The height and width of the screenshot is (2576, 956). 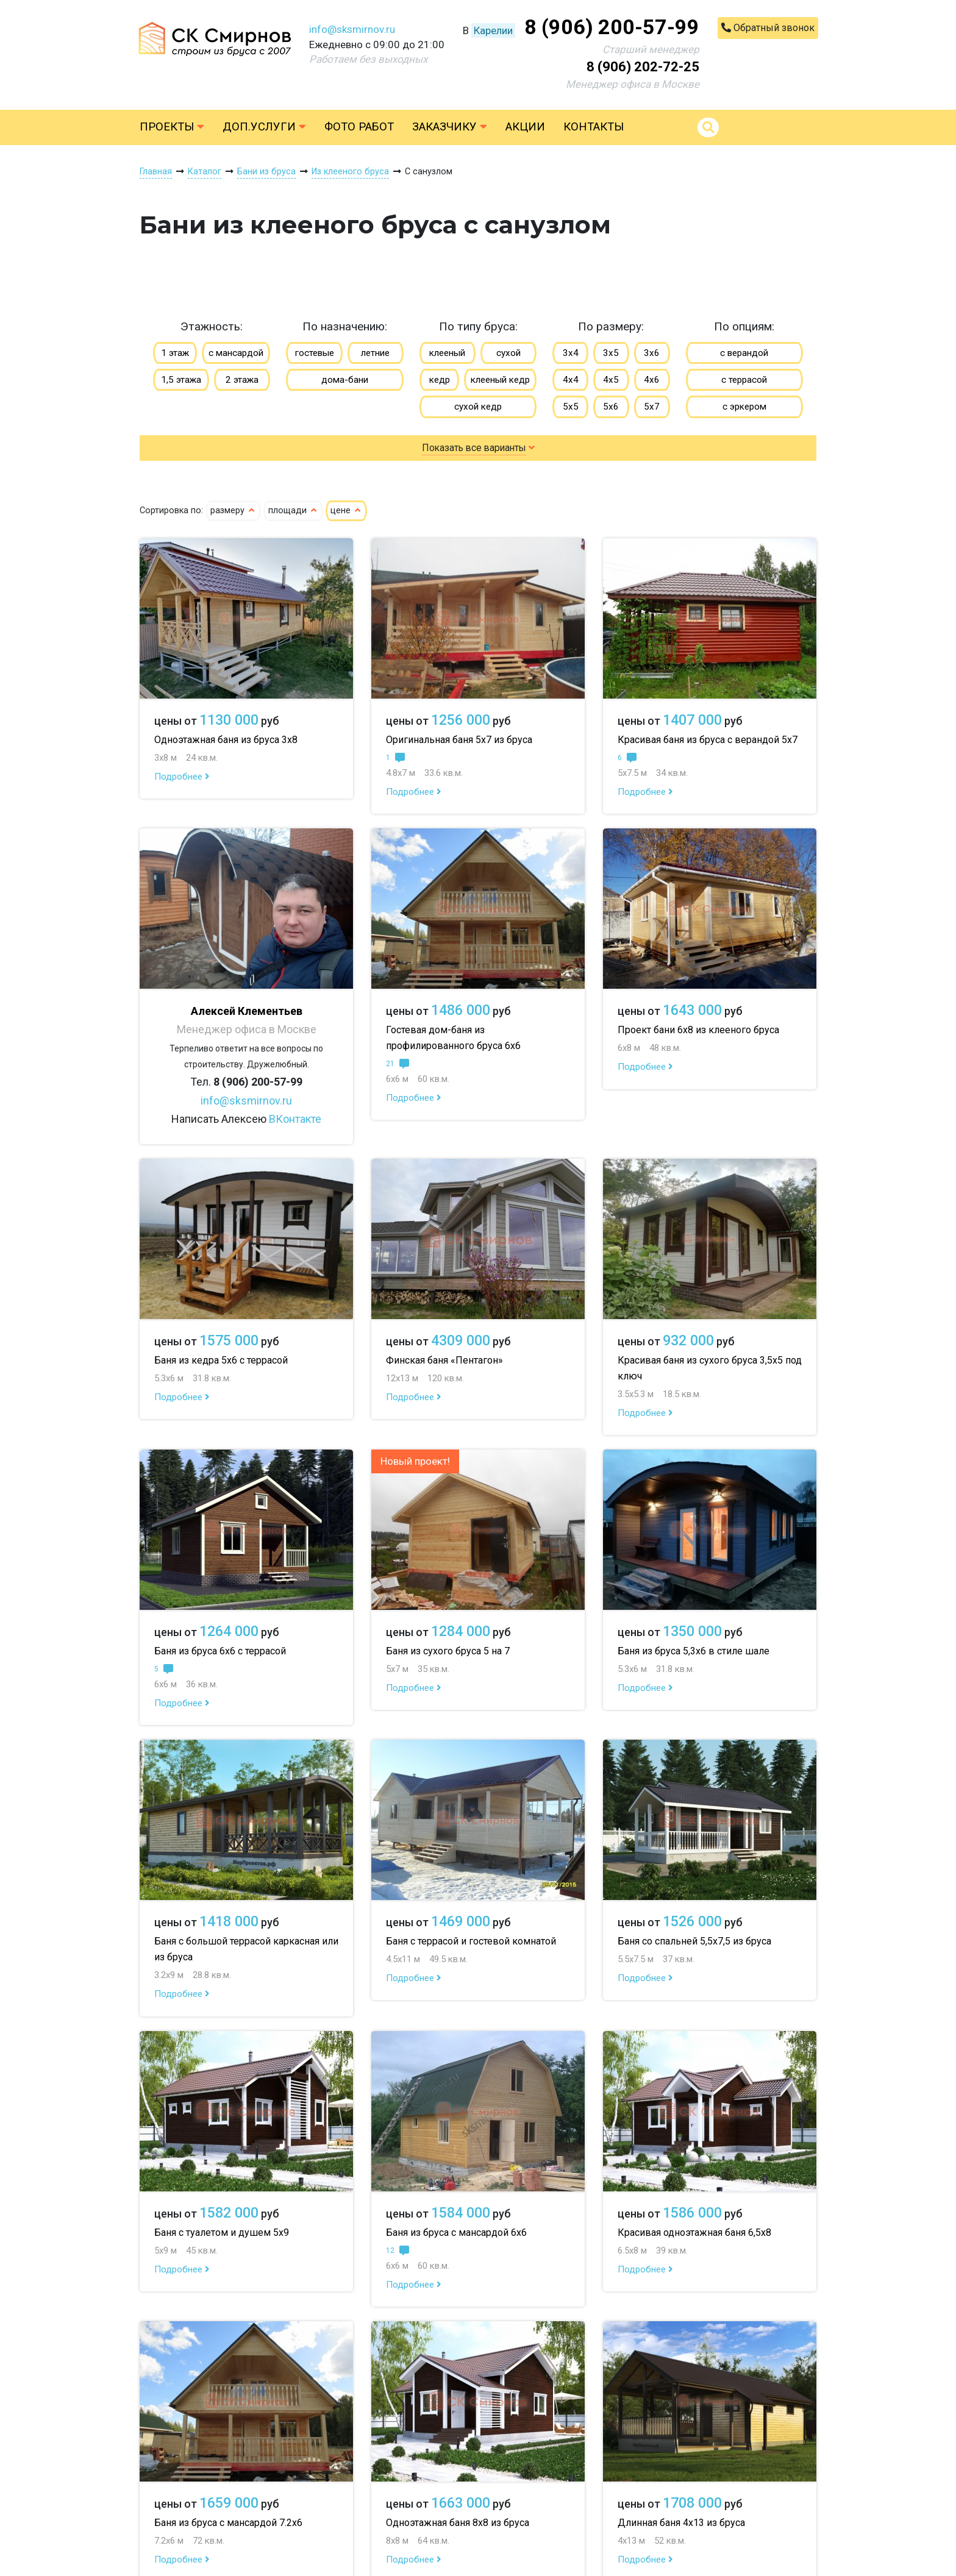 I want to click on Баня из бруса 6х6 с террасой, so click(x=220, y=1651).